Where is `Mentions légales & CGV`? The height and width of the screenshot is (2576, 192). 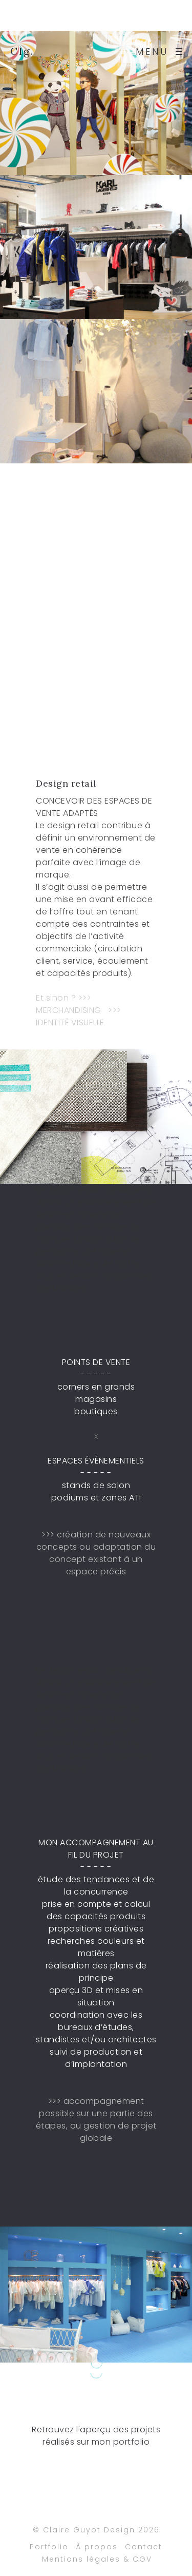 Mentions légales & CGV is located at coordinates (97, 2564).